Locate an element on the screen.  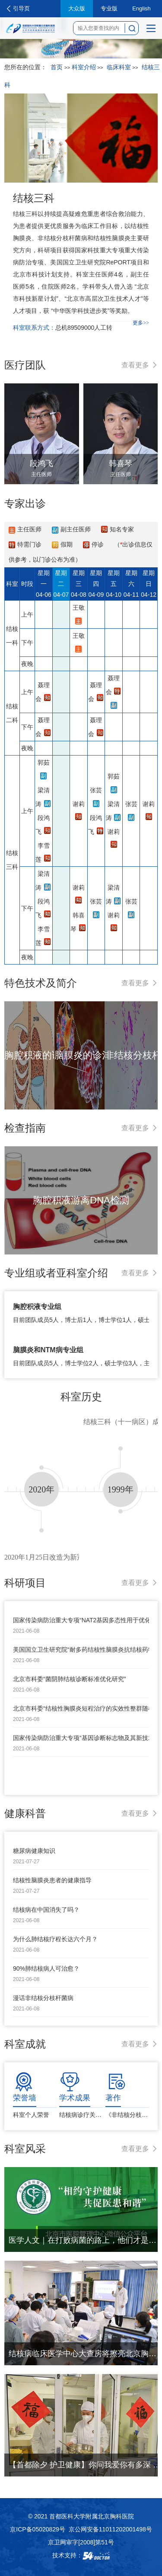
大众版 is located at coordinates (76, 8).